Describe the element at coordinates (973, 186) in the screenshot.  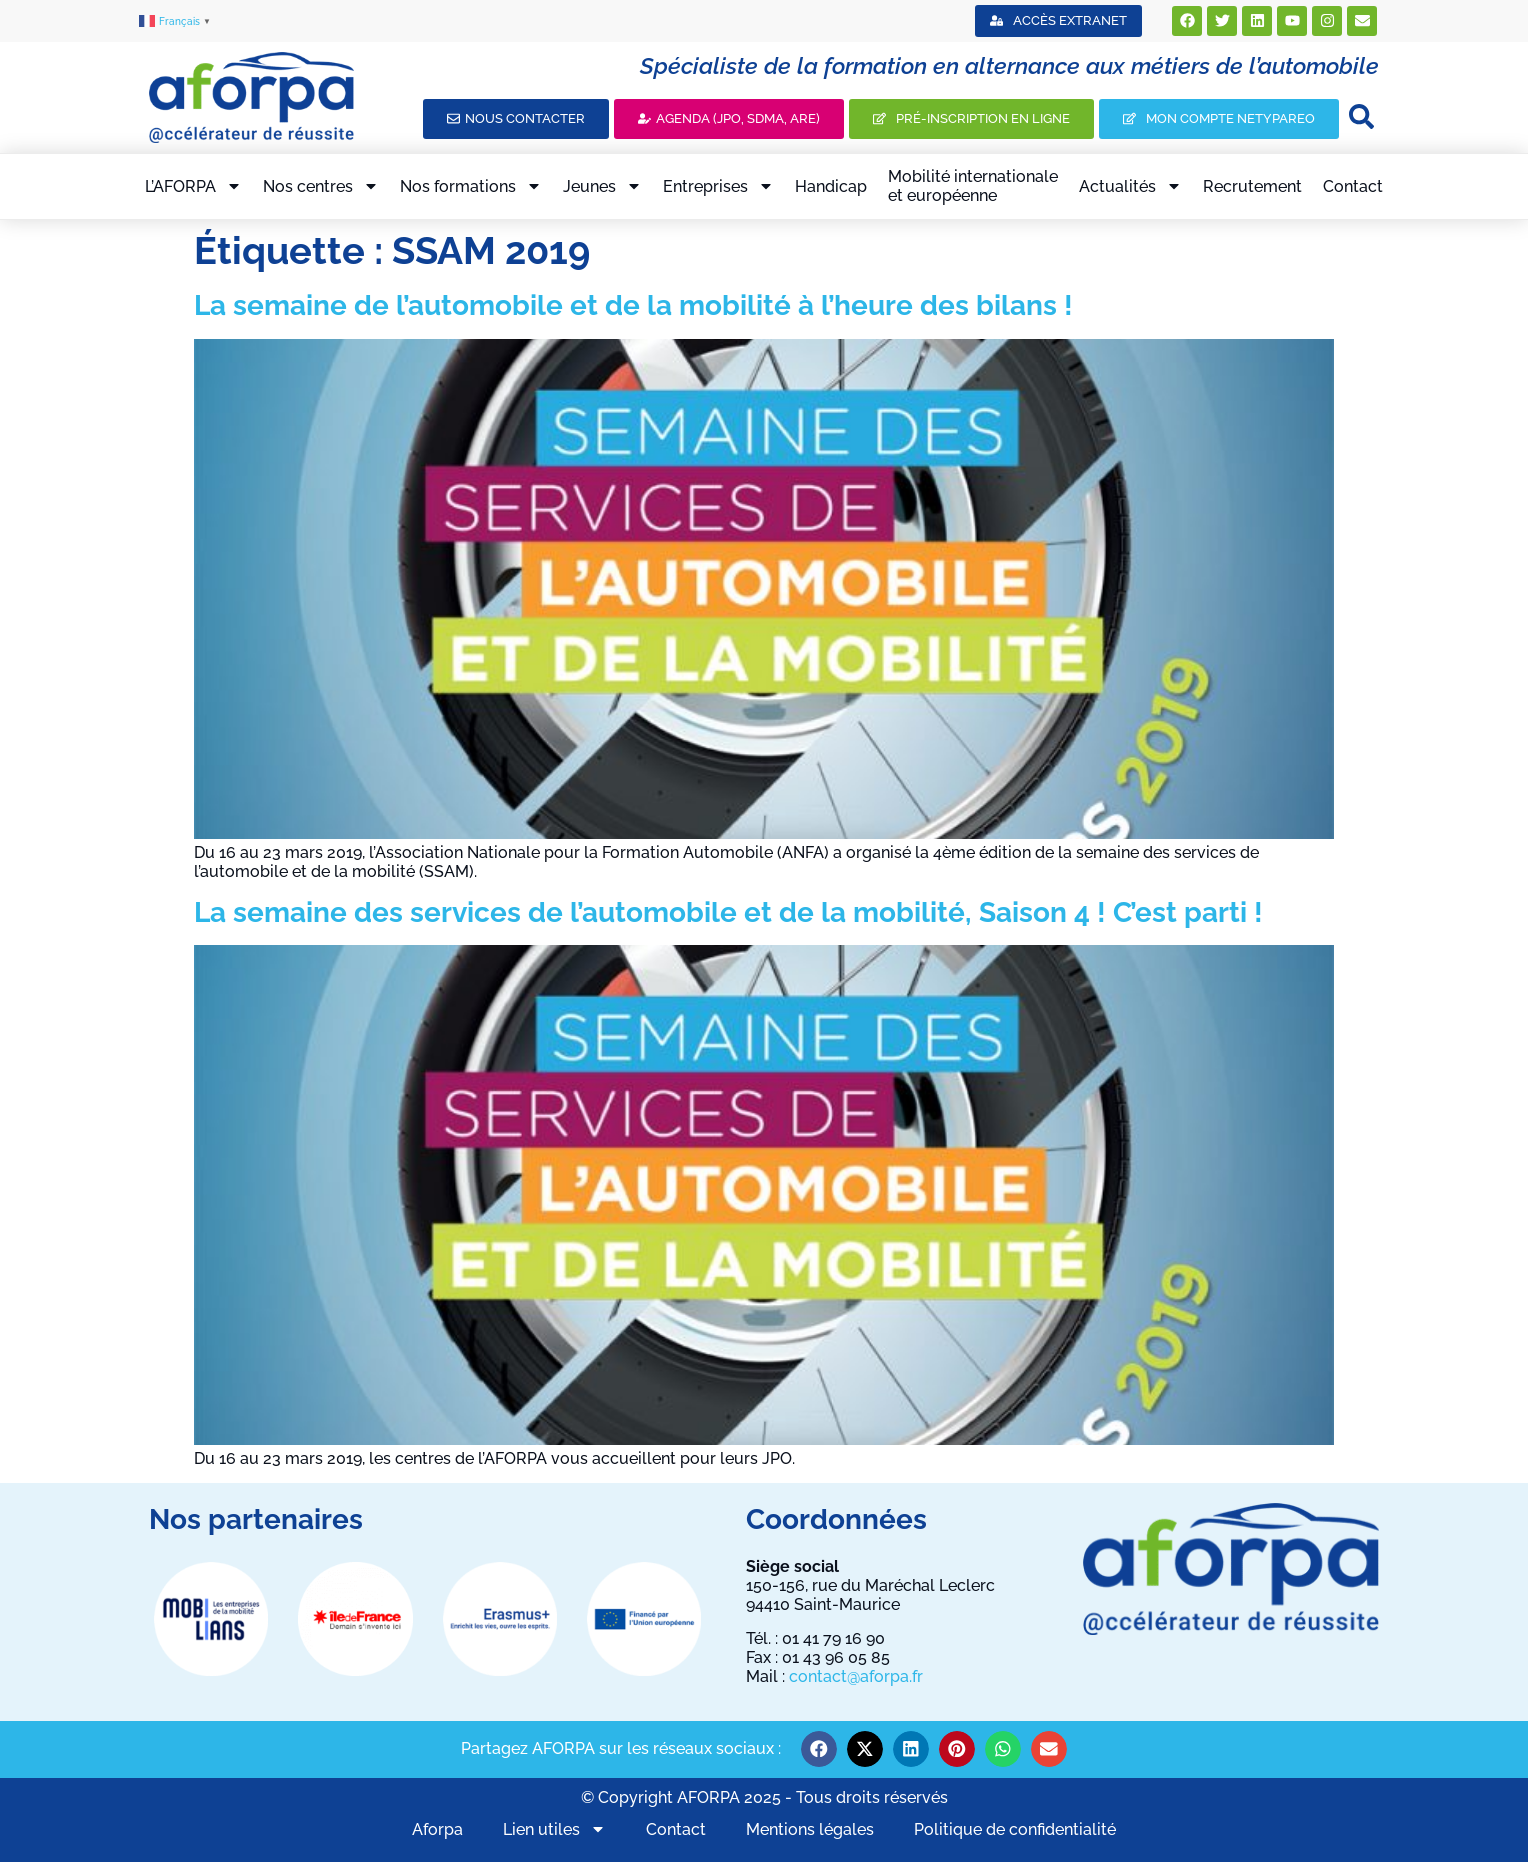
I see `Mobilité internationaleet européenne` at that location.